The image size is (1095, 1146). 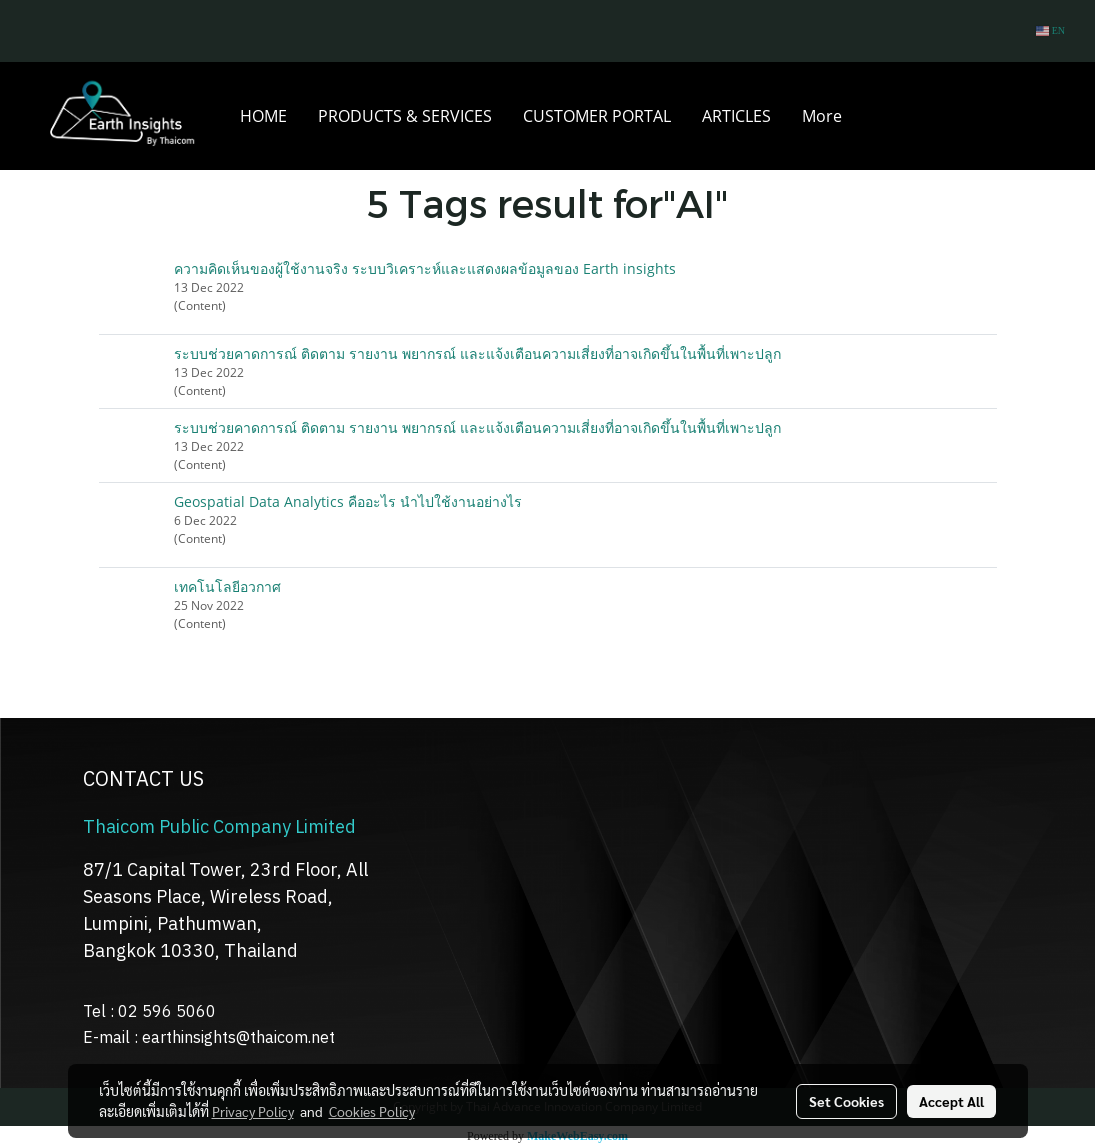 What do you see at coordinates (1050, 30) in the screenshot?
I see `EN` at bounding box center [1050, 30].